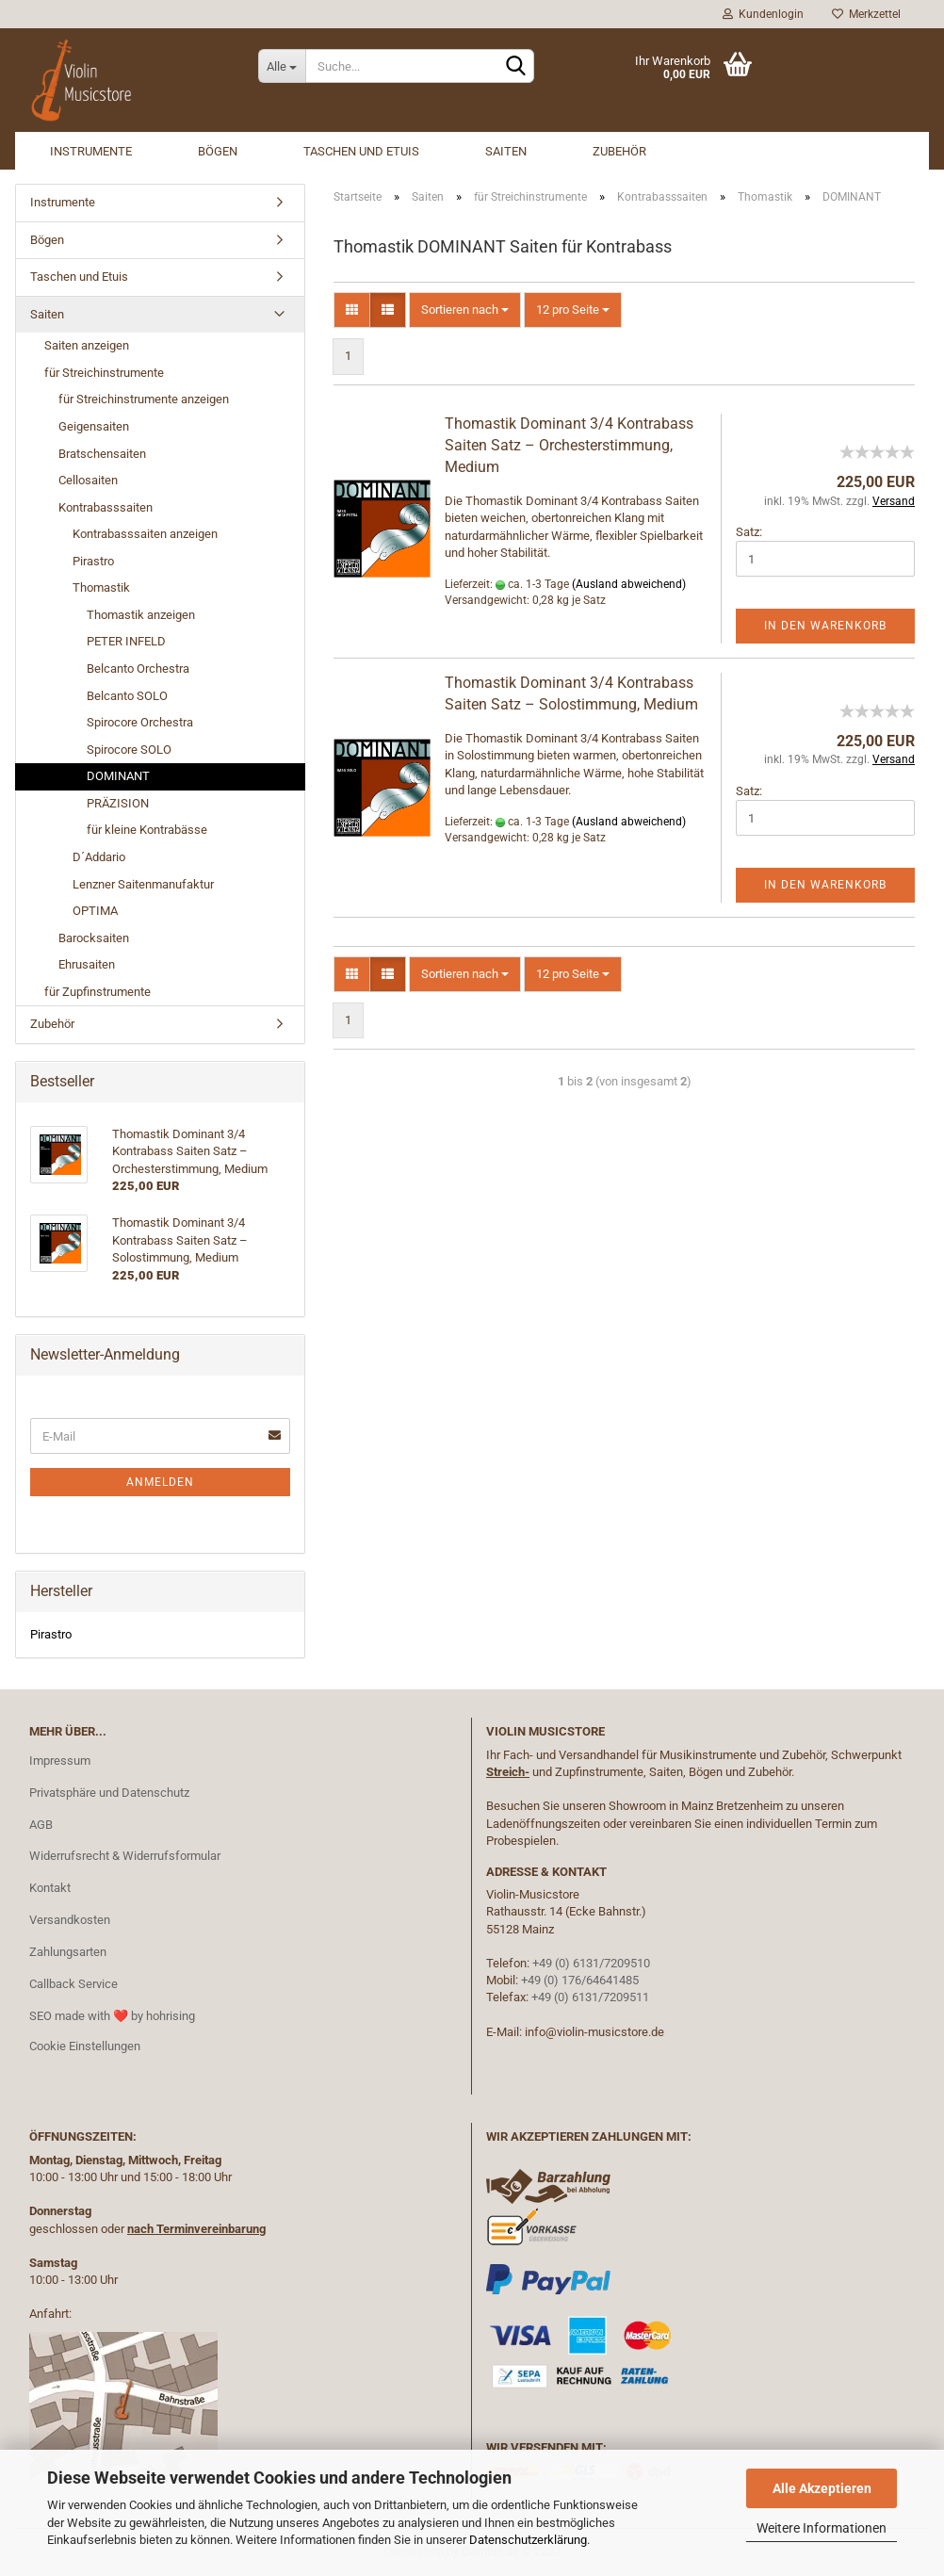 This screenshot has width=944, height=2576. I want to click on Cellosaiten, so click(88, 480).